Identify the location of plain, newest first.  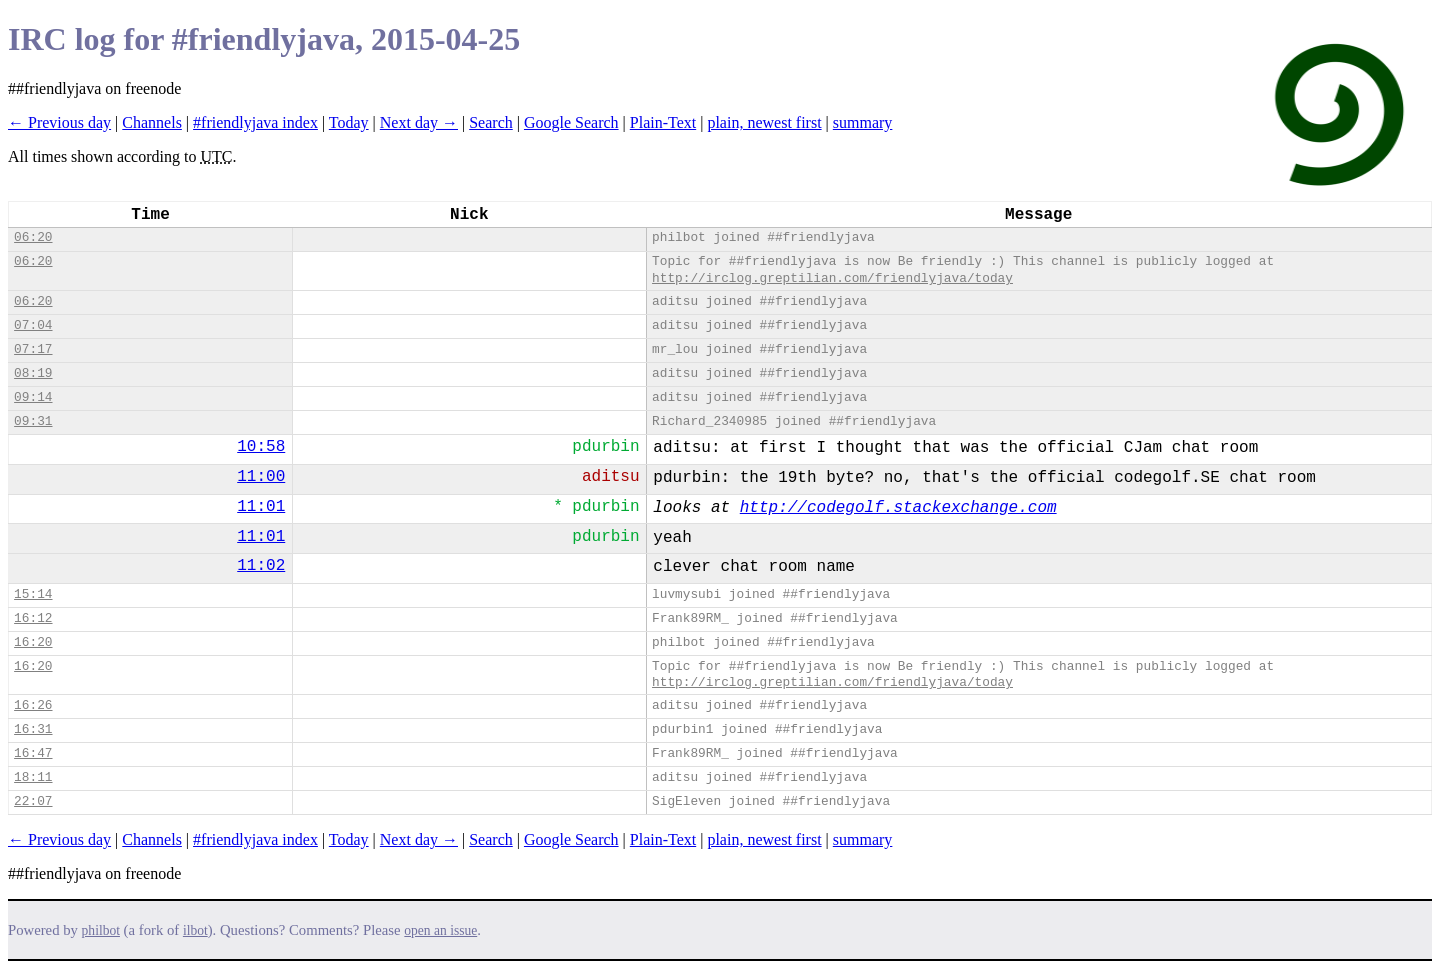
(764, 122).